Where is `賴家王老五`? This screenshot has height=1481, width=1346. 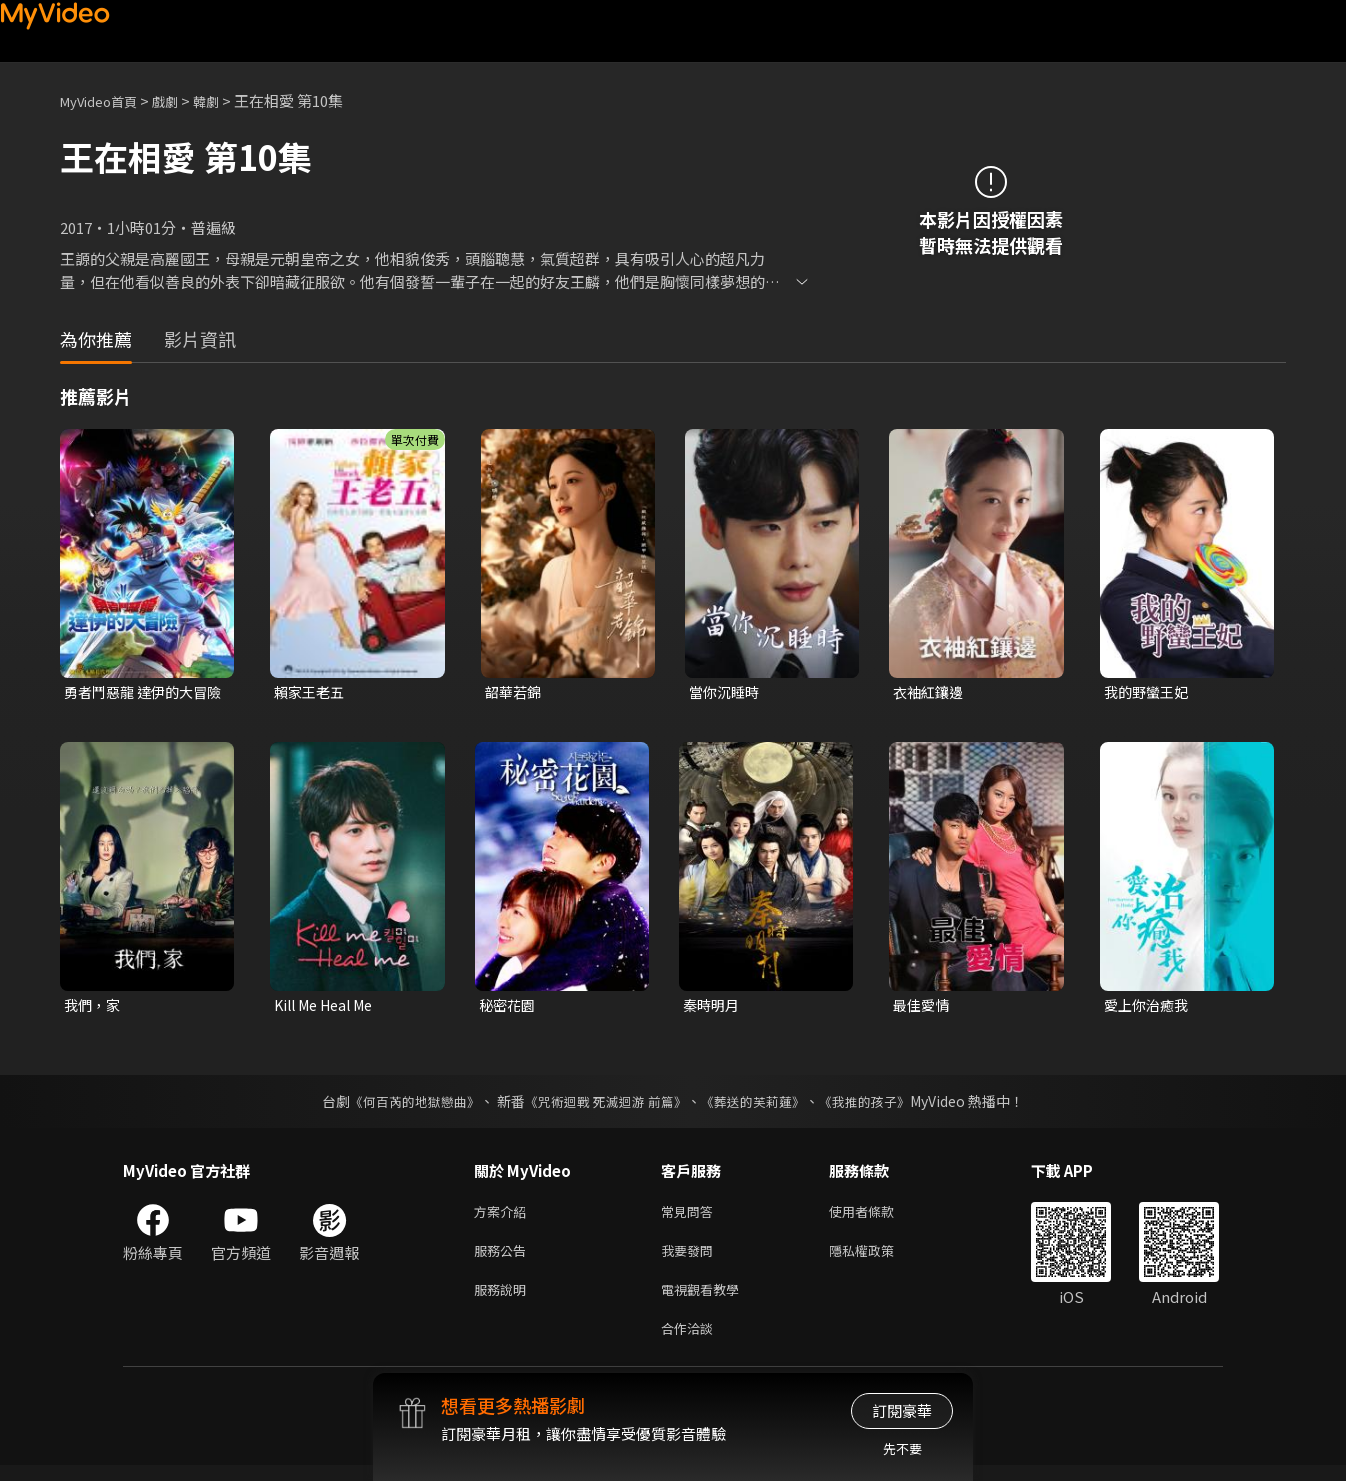
賴家王老五 is located at coordinates (311, 692).